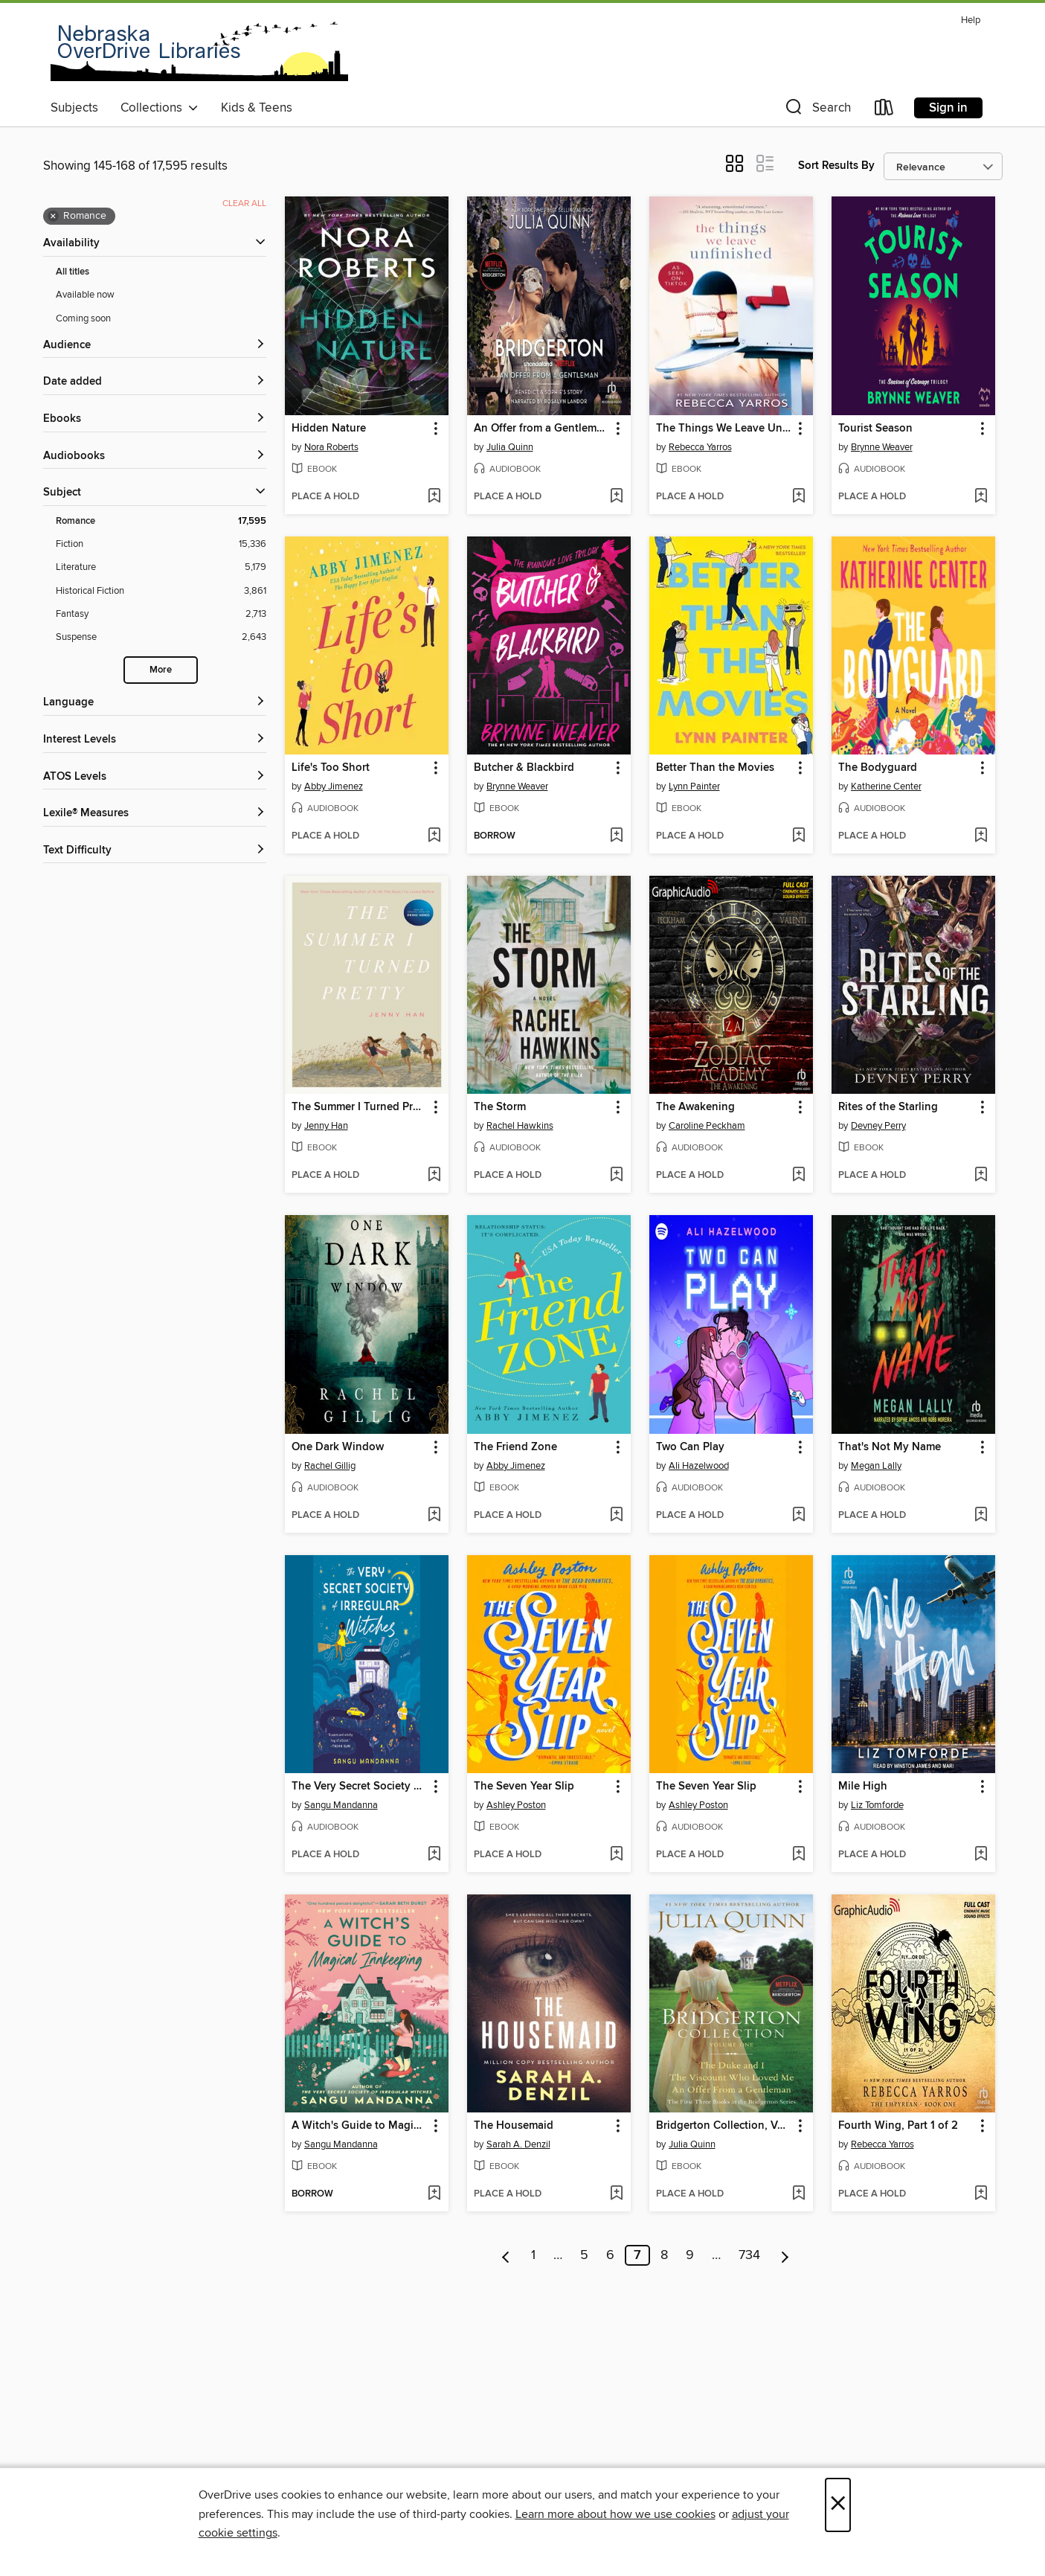 The image size is (1045, 2576). Describe the element at coordinates (898, 2126) in the screenshot. I see `Fourth Wing, Part 1 of 2 [link]` at that location.